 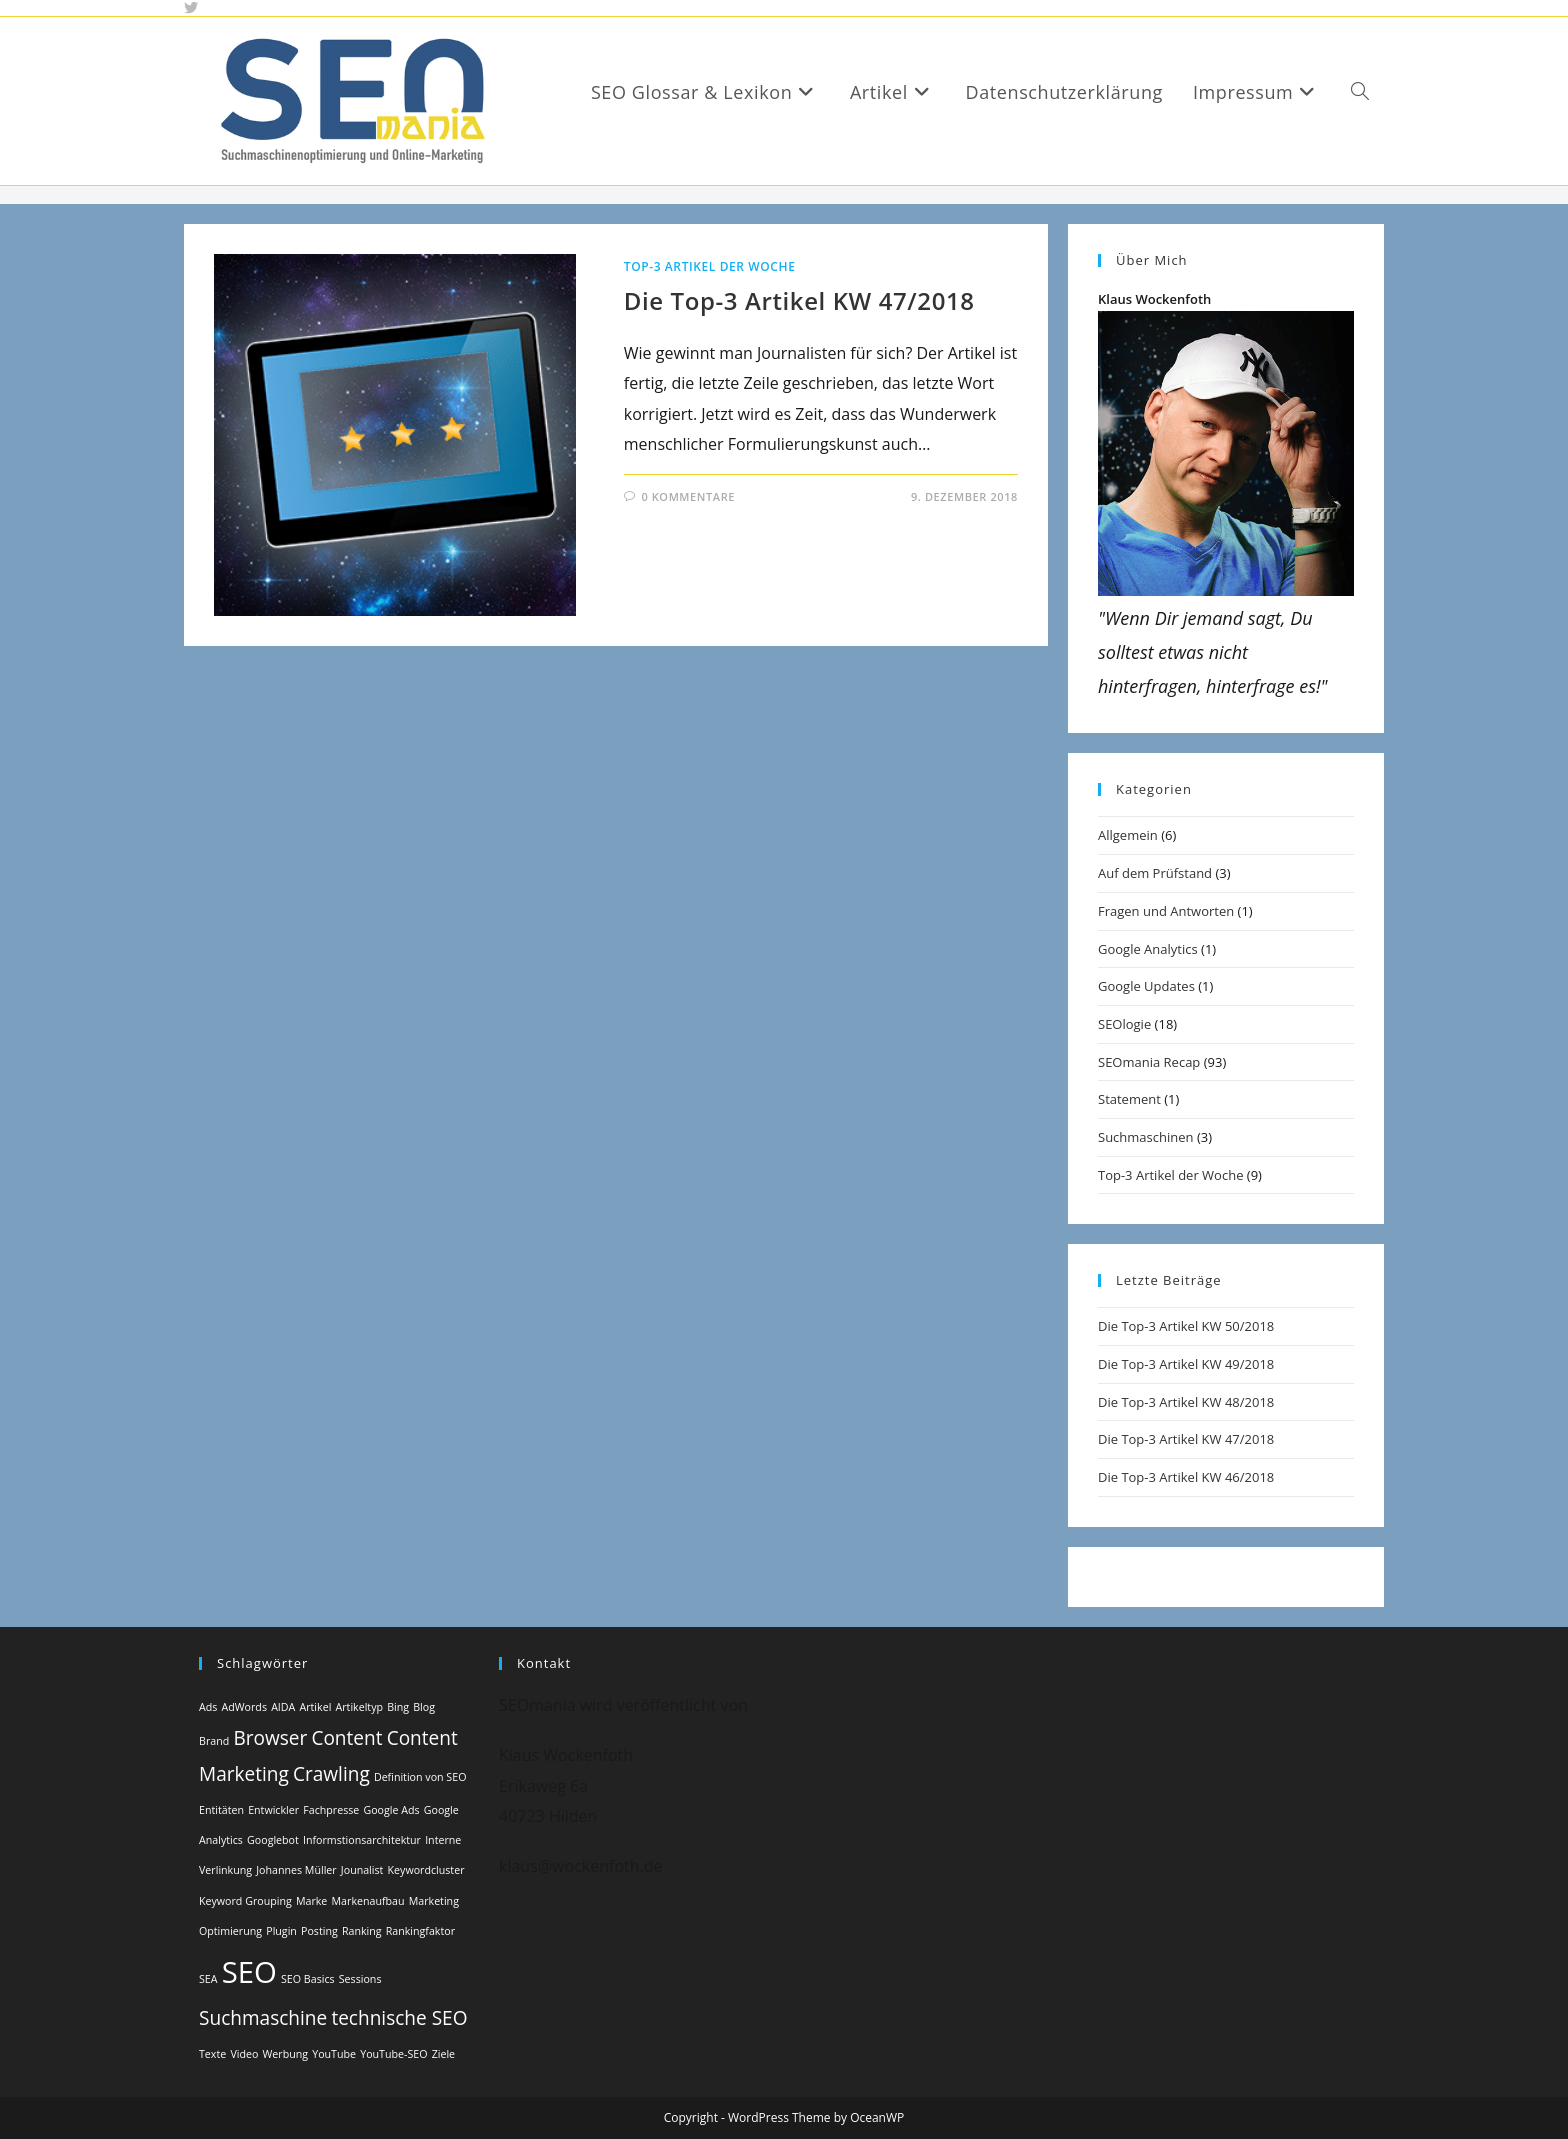 What do you see at coordinates (688, 496) in the screenshot?
I see `0 Kommentare` at bounding box center [688, 496].